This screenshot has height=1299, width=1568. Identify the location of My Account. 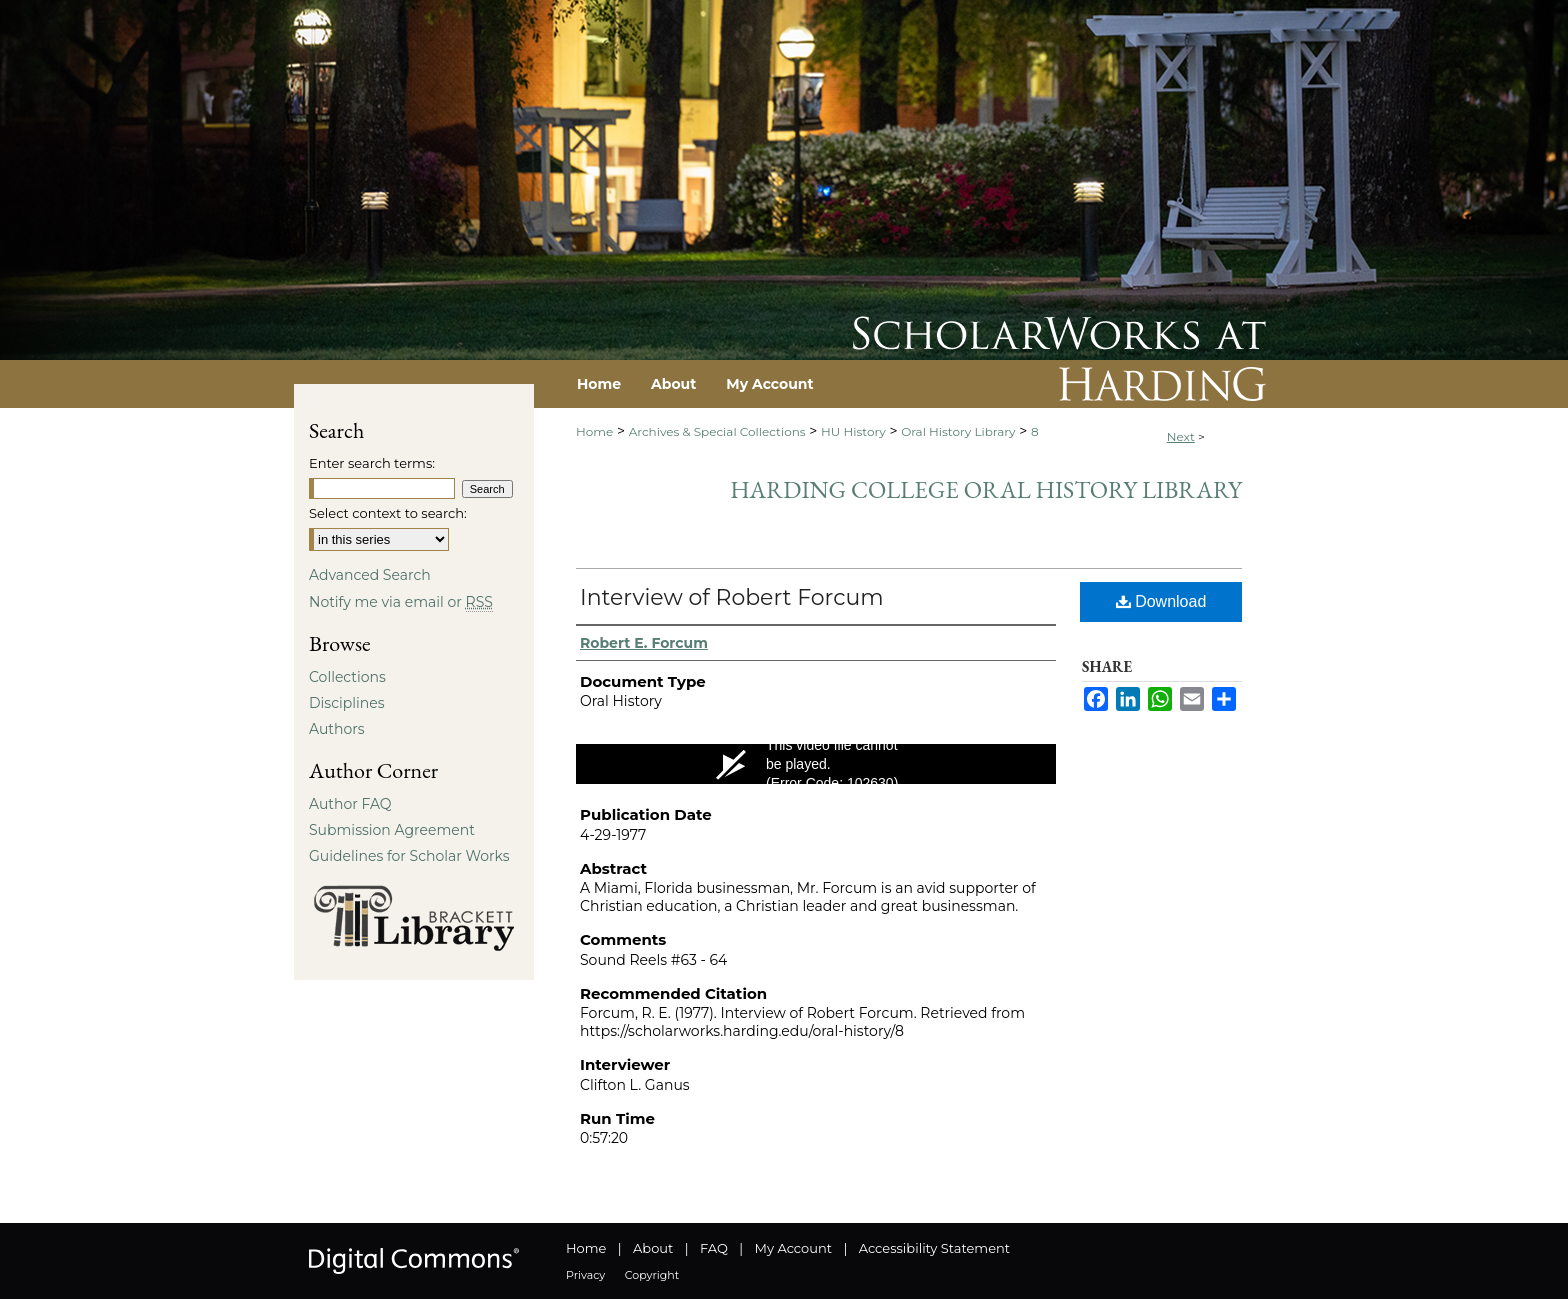
(793, 1248).